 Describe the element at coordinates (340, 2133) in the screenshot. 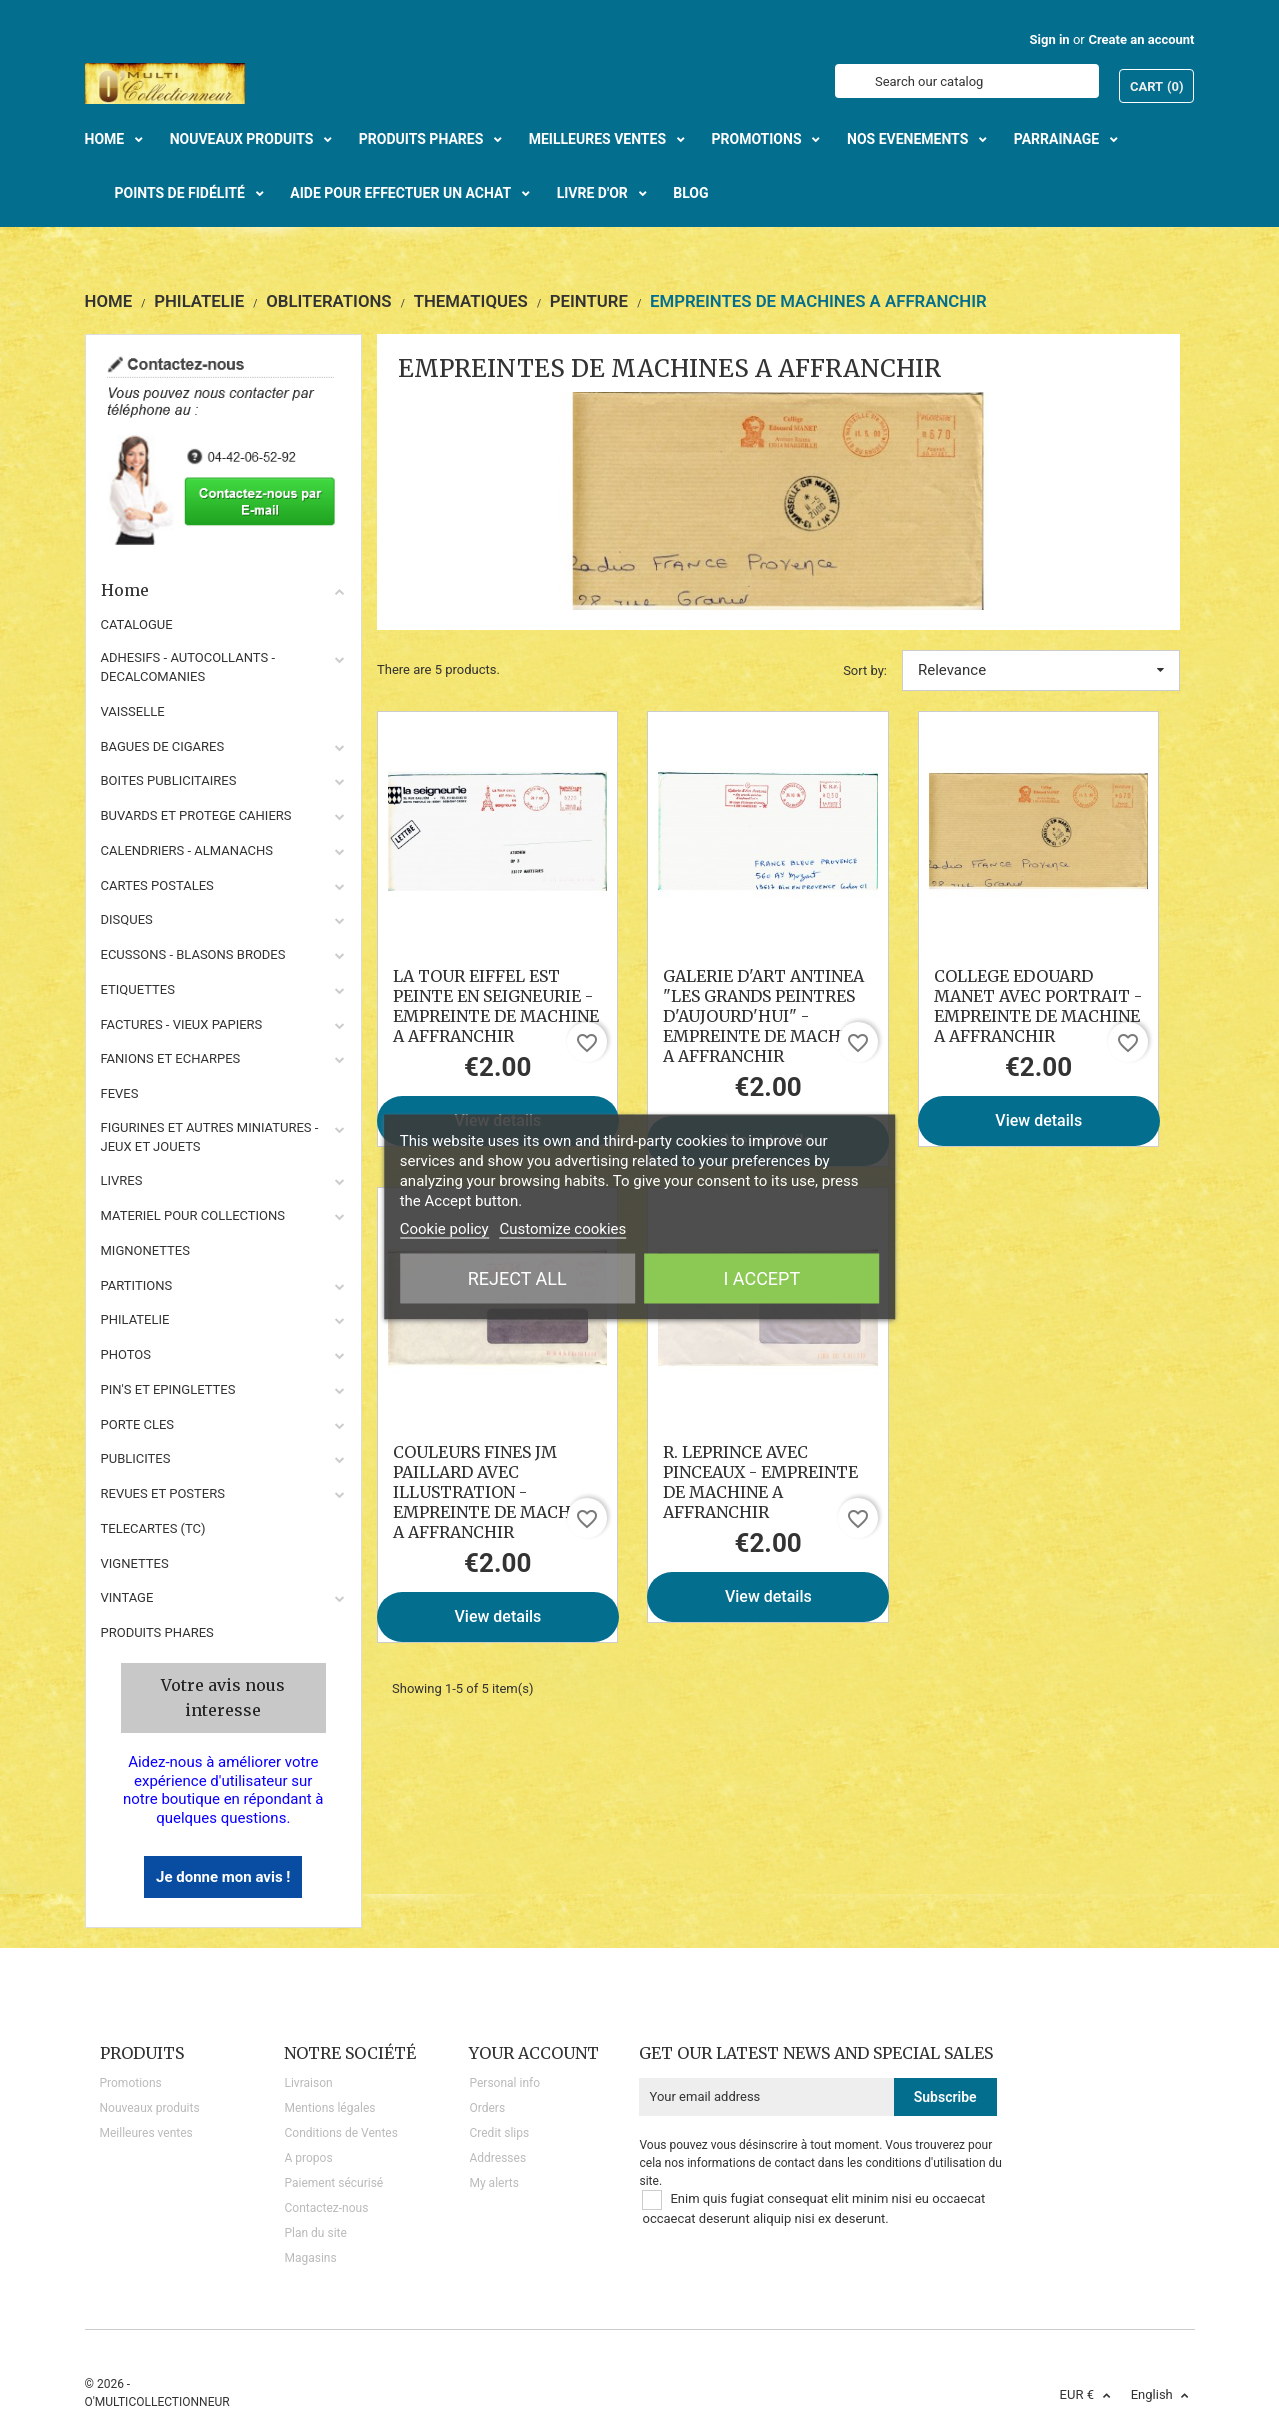

I see `Conditions de Ventes` at that location.